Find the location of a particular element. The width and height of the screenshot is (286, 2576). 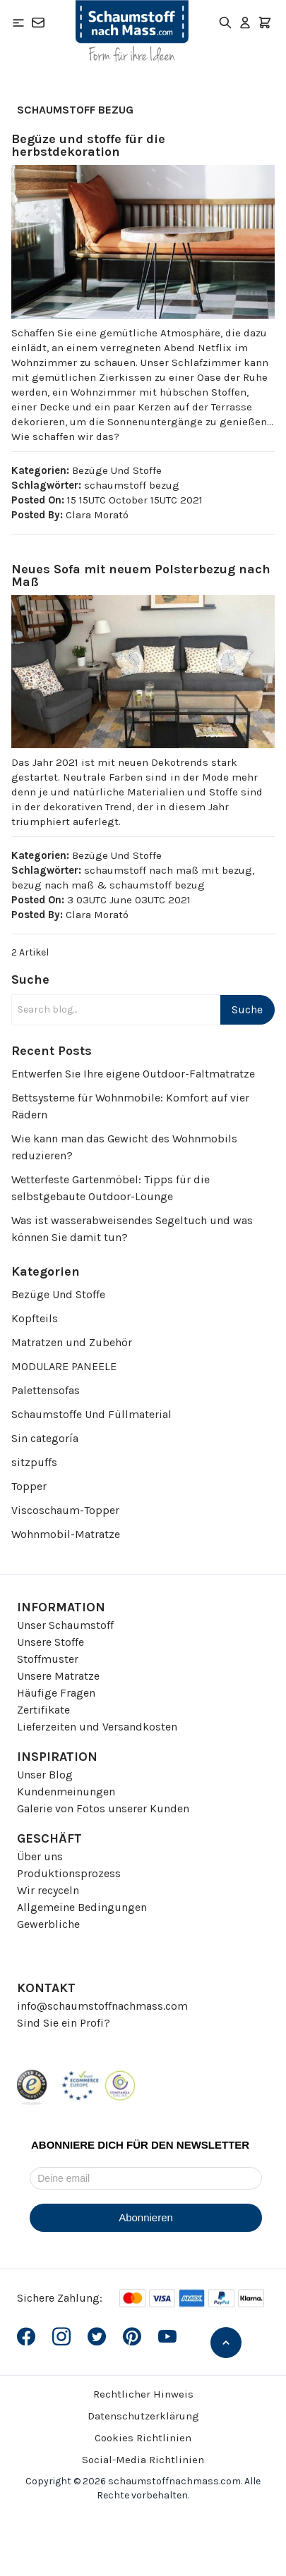

Viscoschaum-Topper is located at coordinates (65, 1510).